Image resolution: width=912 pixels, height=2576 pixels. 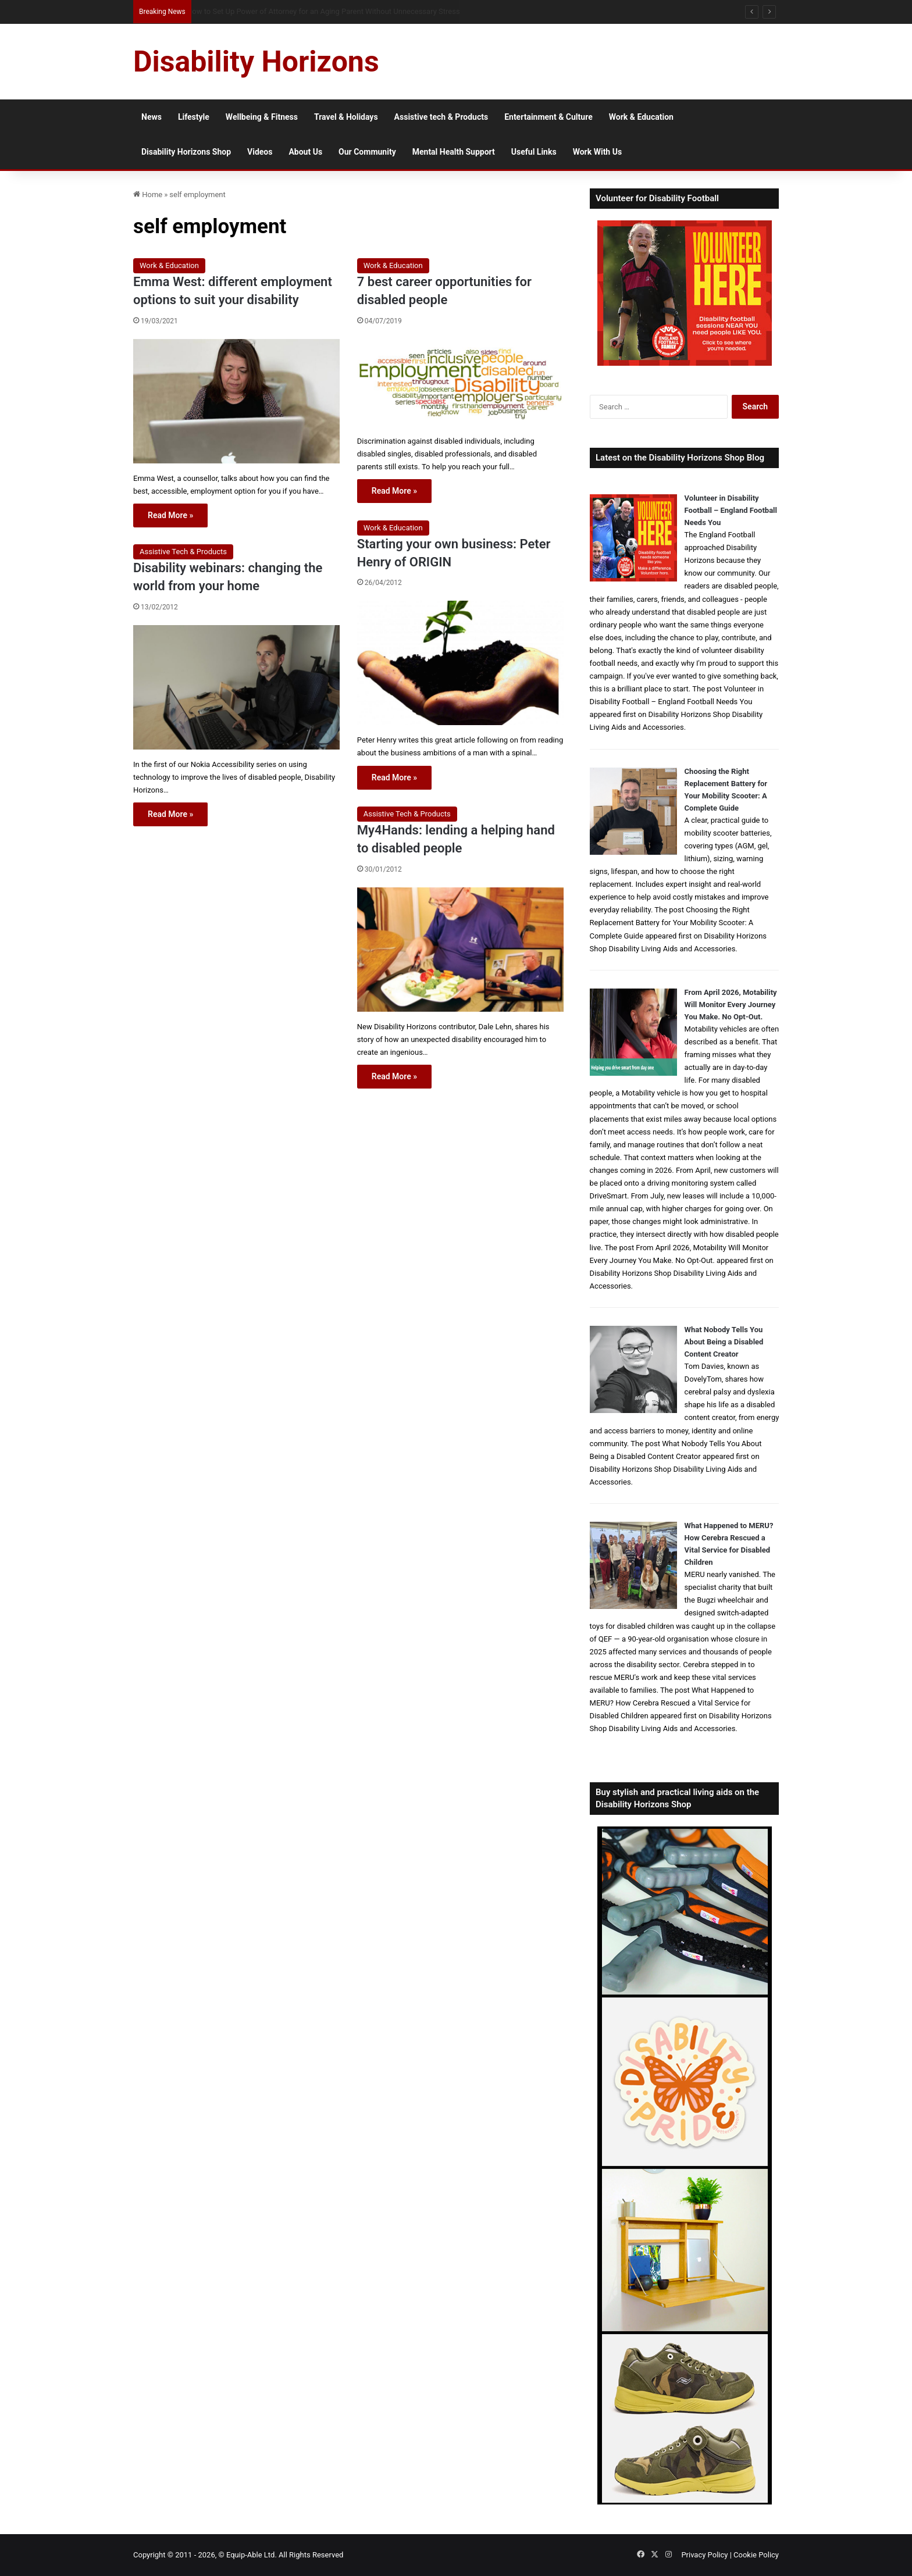 What do you see at coordinates (460, 949) in the screenshot?
I see `[My4Hands: lending a helping hand to disabled people]` at bounding box center [460, 949].